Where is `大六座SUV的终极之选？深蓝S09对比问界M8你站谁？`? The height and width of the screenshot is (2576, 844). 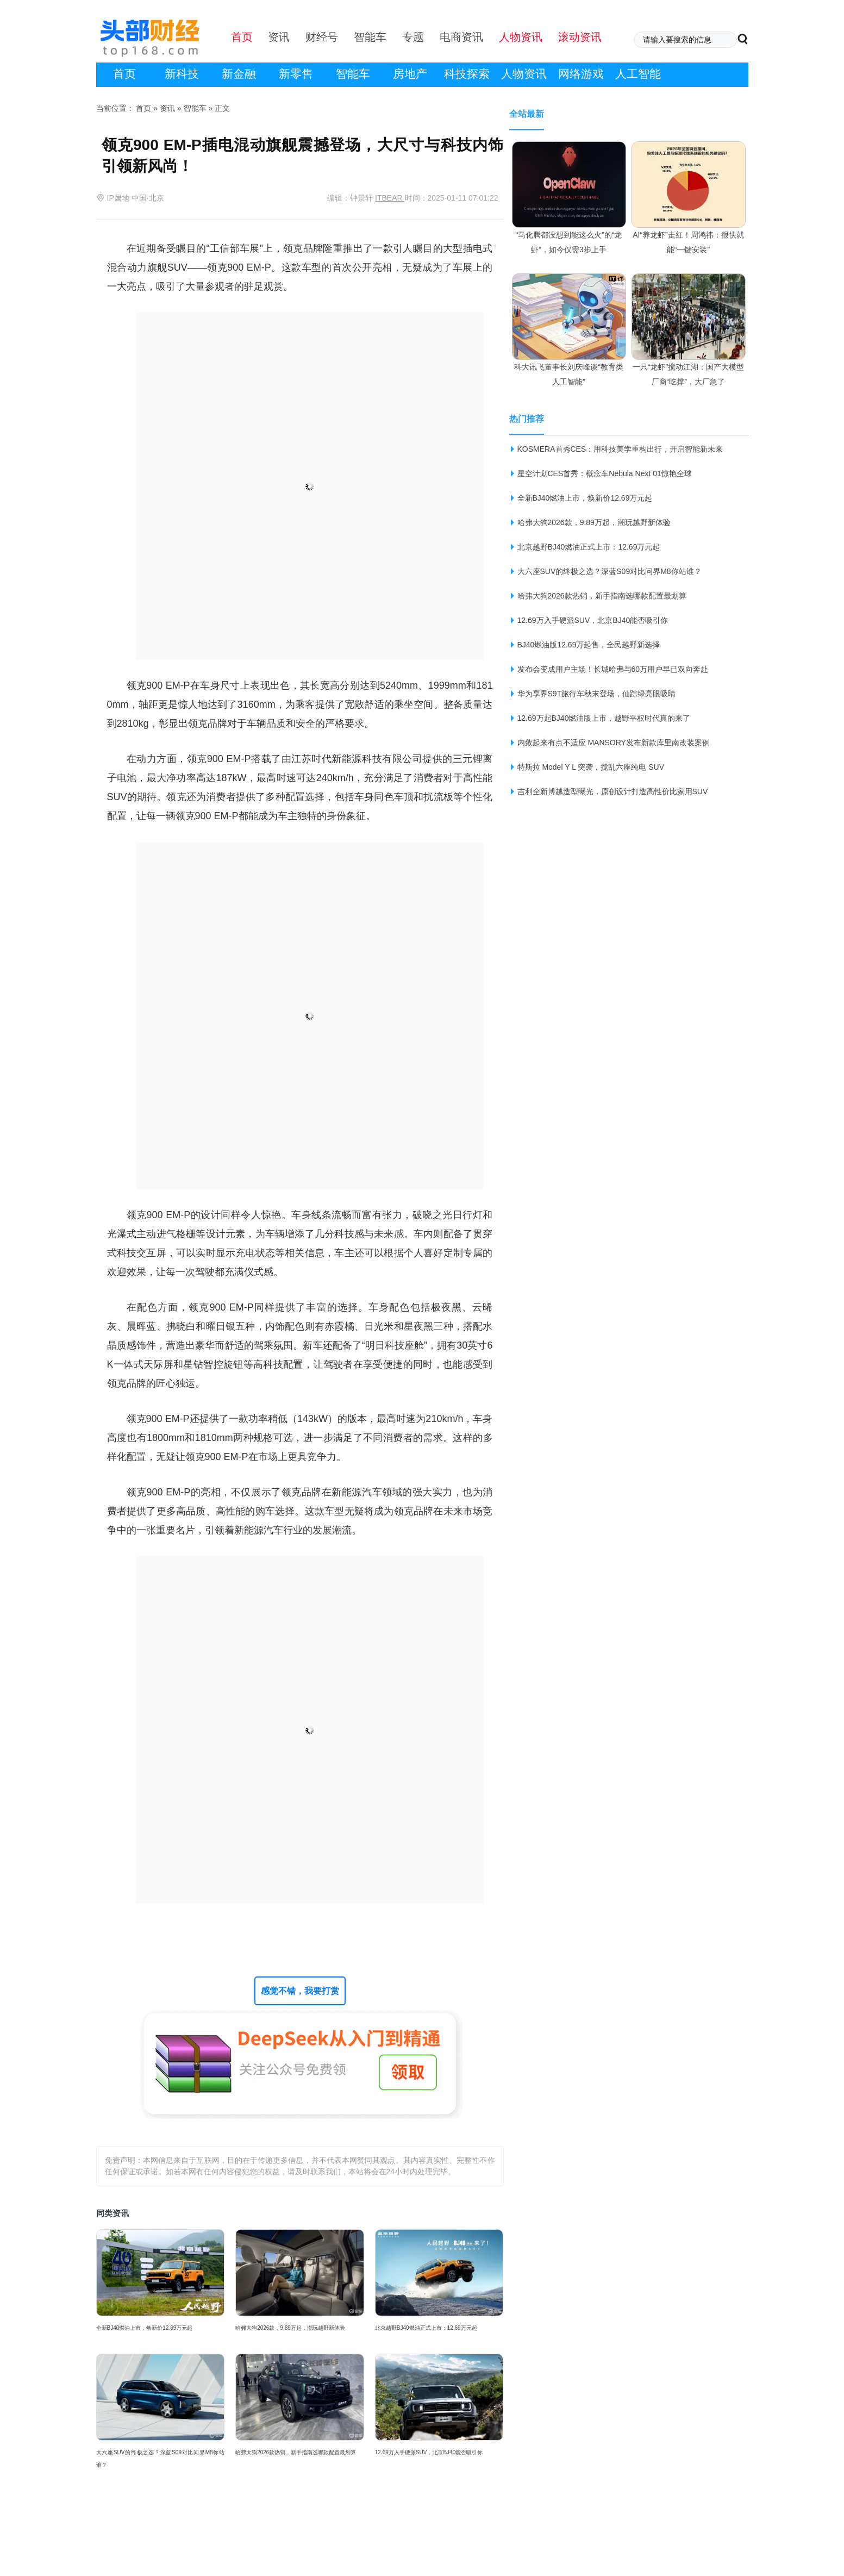
大六座SUV的终极之选？深蓝S09对比问界M8你站谁？ is located at coordinates (160, 2458).